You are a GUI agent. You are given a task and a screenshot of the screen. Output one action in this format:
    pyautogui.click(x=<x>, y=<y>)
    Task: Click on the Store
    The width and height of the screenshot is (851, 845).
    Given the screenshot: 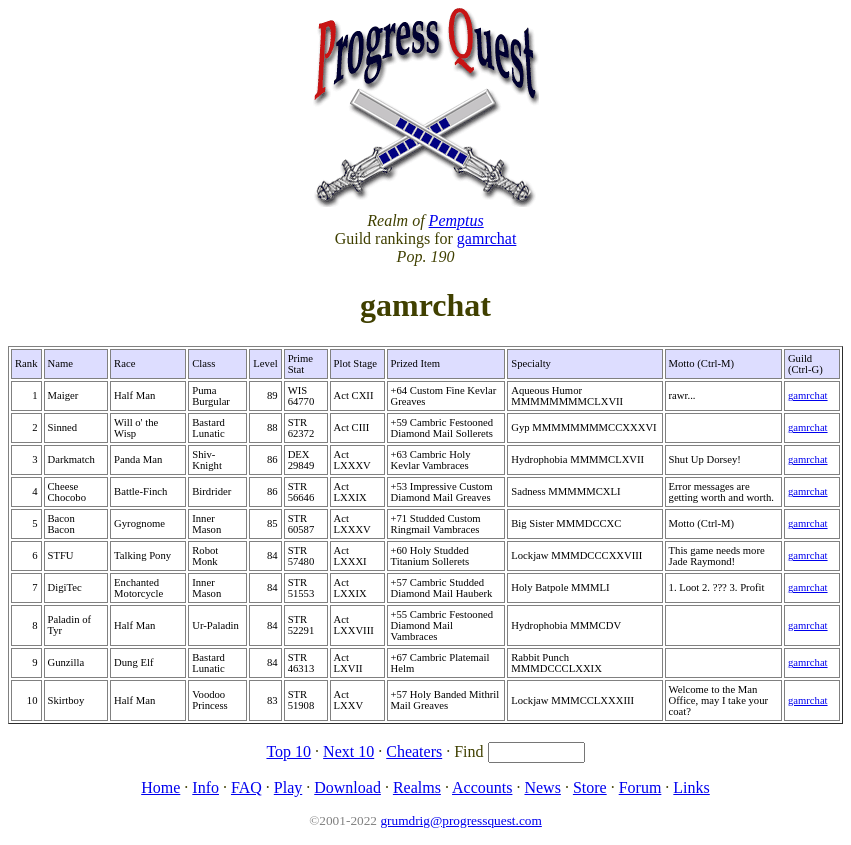 What is the action you would take?
    pyautogui.click(x=590, y=787)
    